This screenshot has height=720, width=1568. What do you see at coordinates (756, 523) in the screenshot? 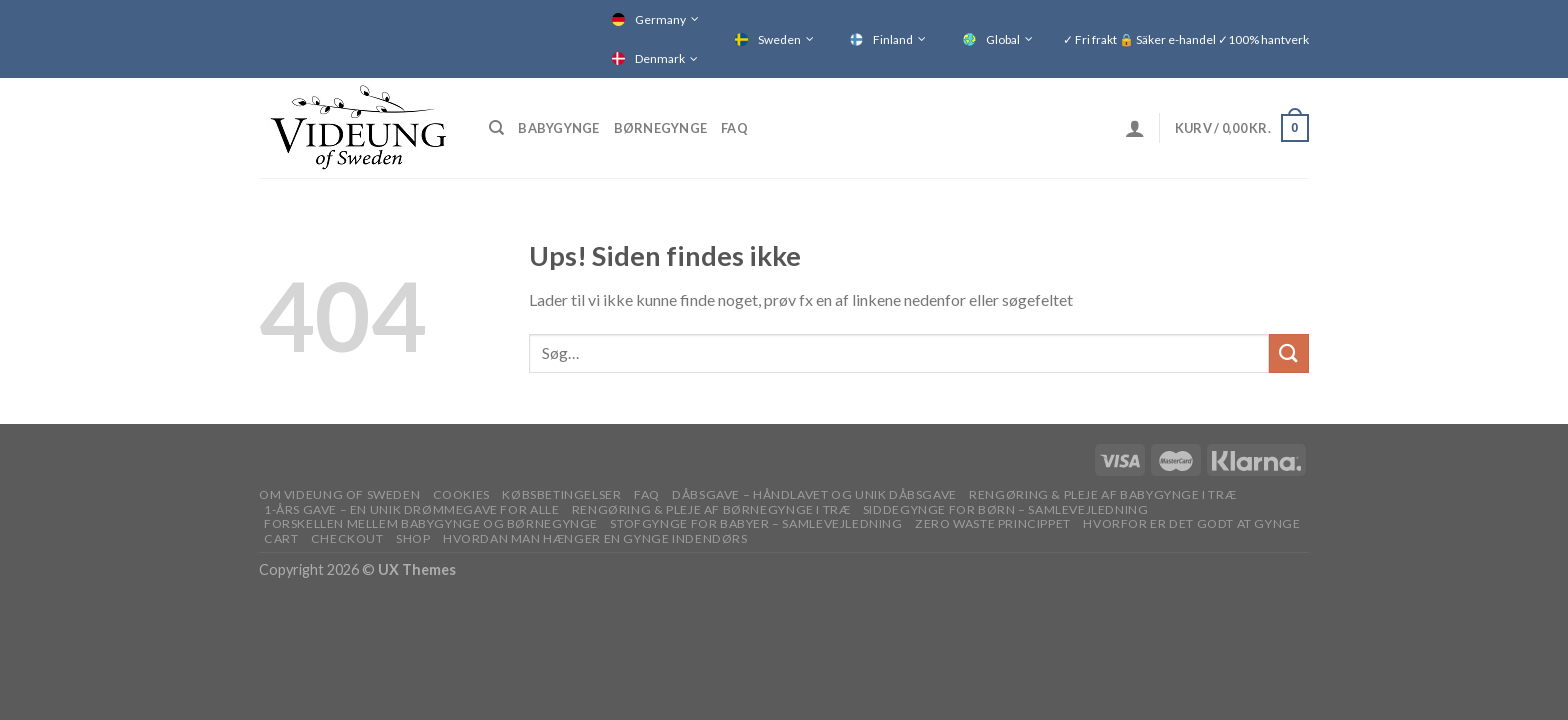
I see `STOFGYNGE FOR BABYER – SAMLEVEJLEDNING` at bounding box center [756, 523].